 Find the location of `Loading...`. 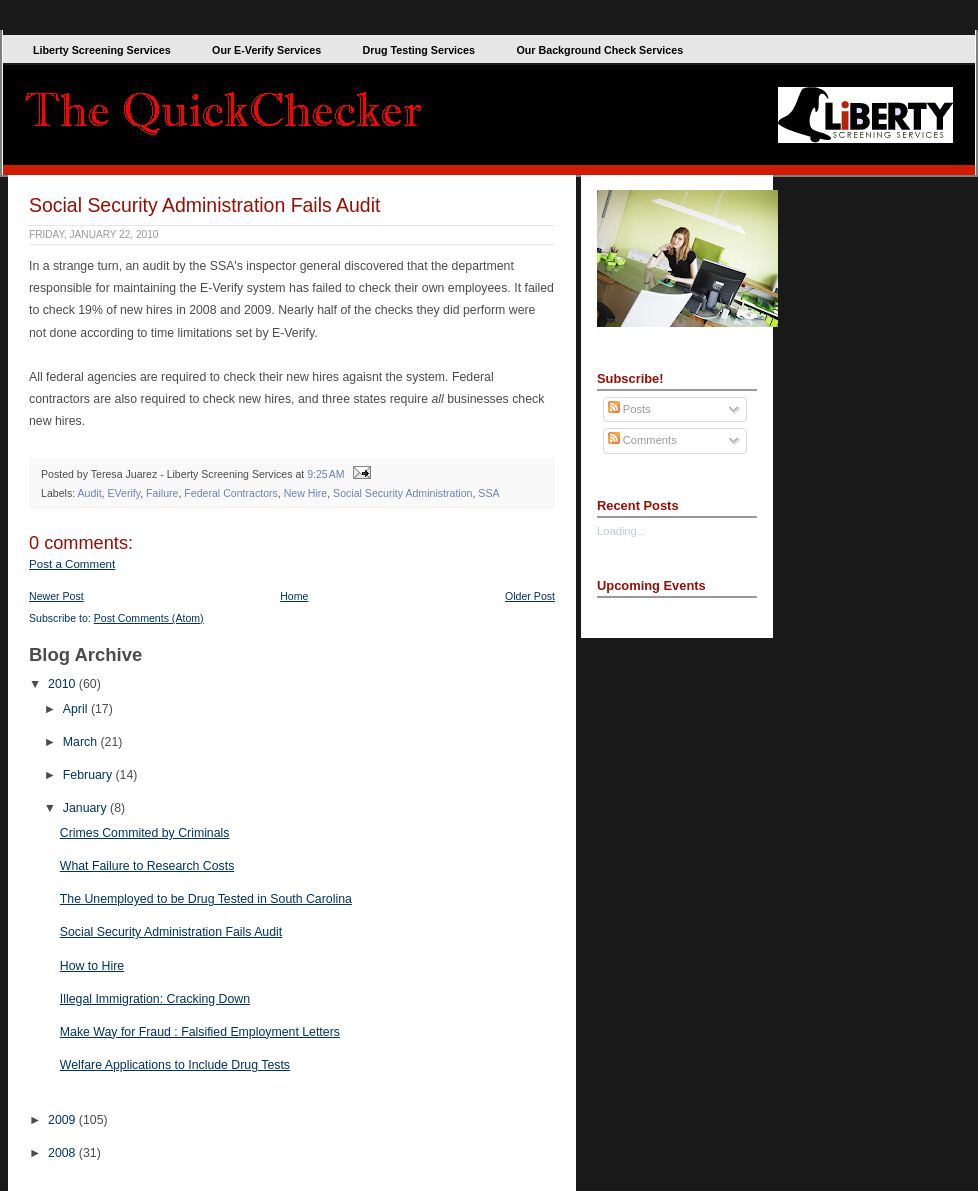

Loading... is located at coordinates (621, 531).